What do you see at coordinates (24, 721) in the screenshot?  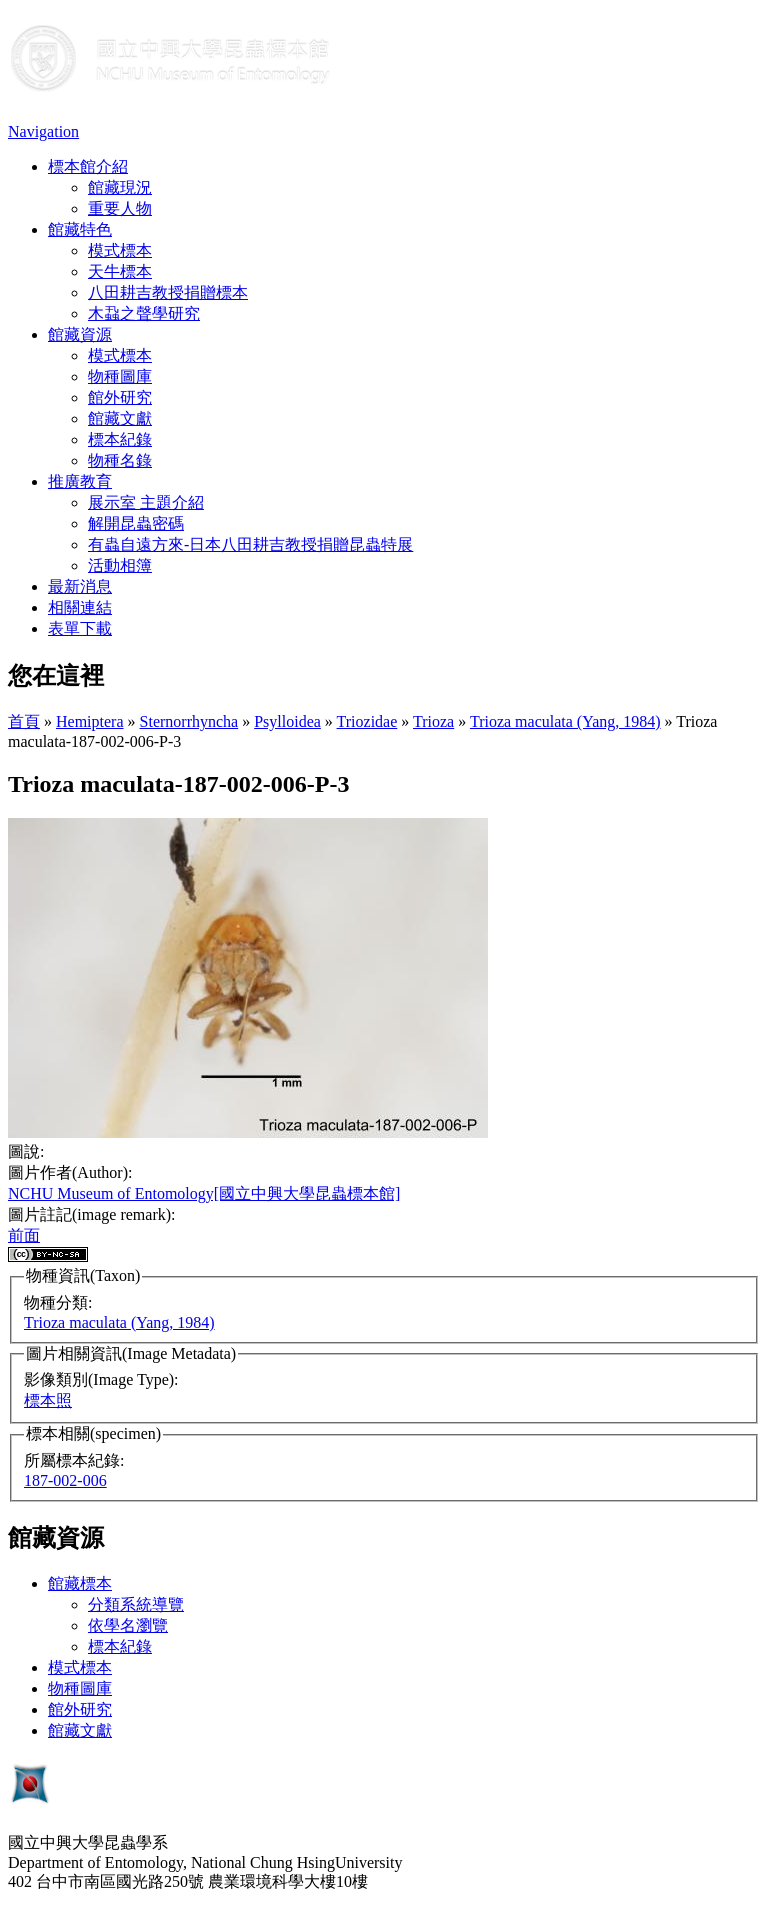 I see `首頁` at bounding box center [24, 721].